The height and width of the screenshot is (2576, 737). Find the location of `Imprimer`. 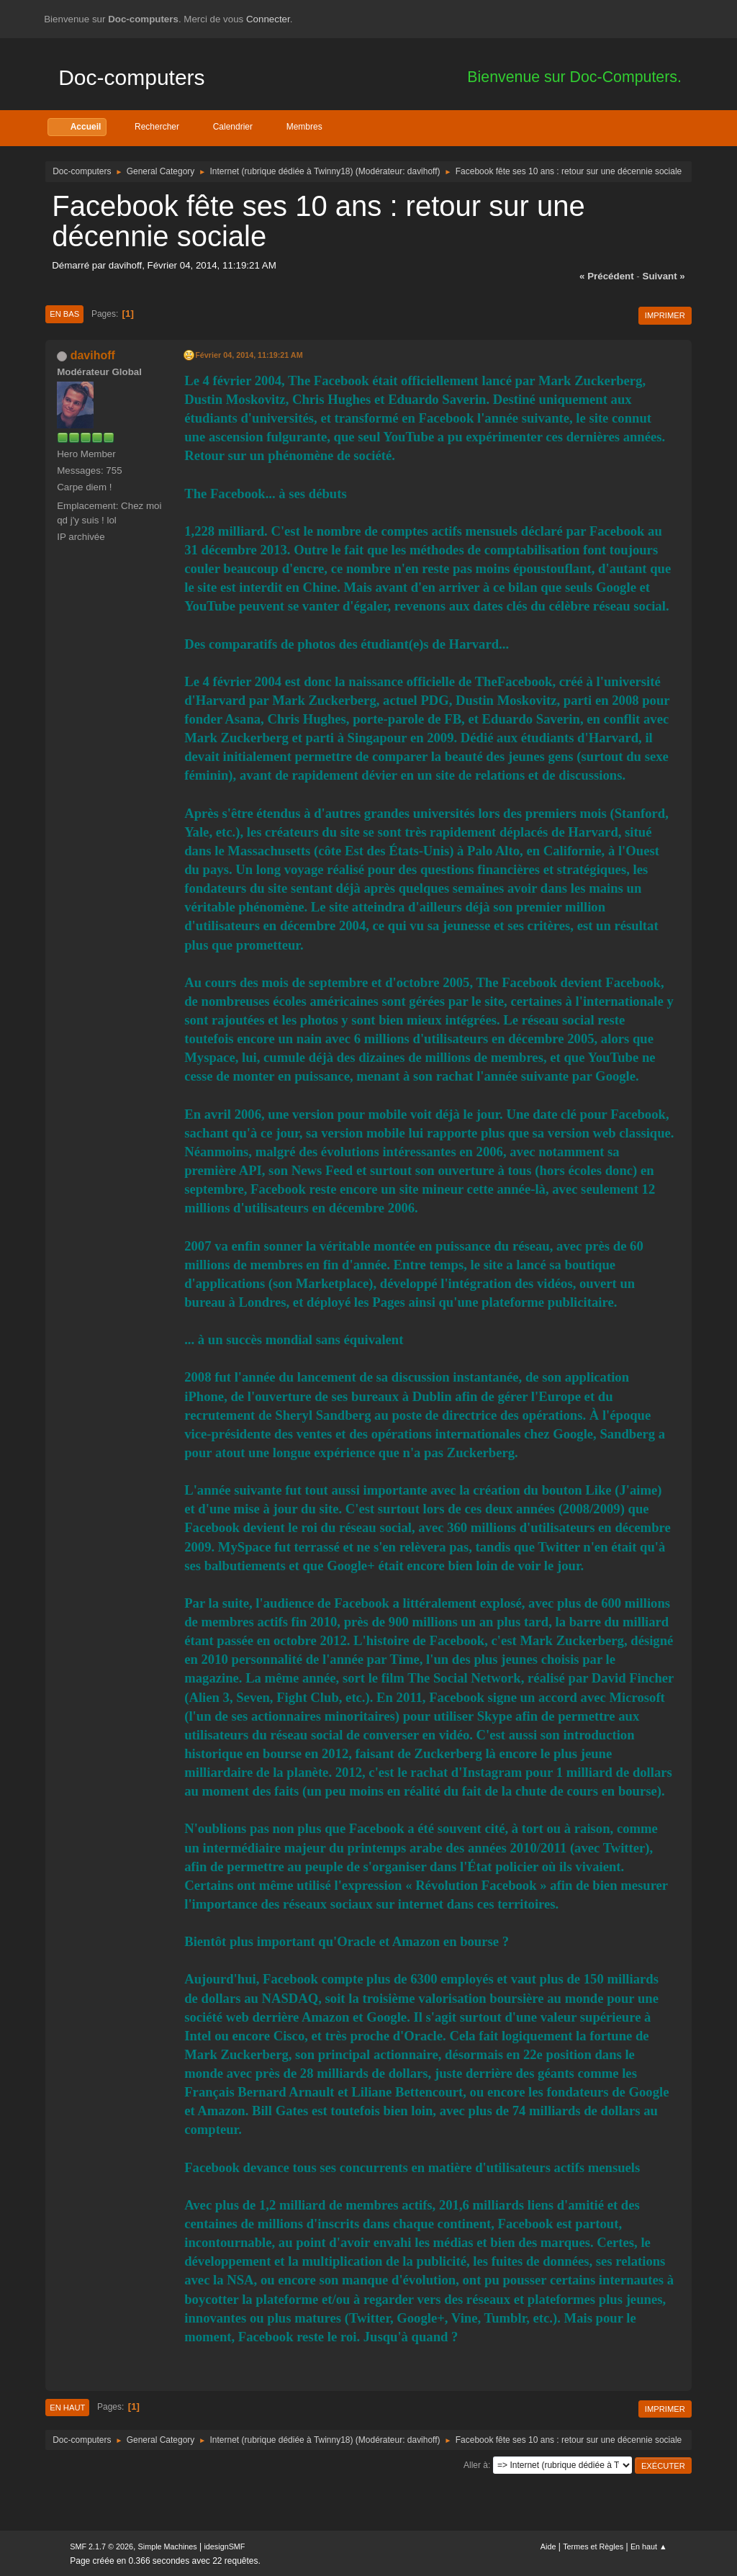

Imprimer is located at coordinates (665, 315).